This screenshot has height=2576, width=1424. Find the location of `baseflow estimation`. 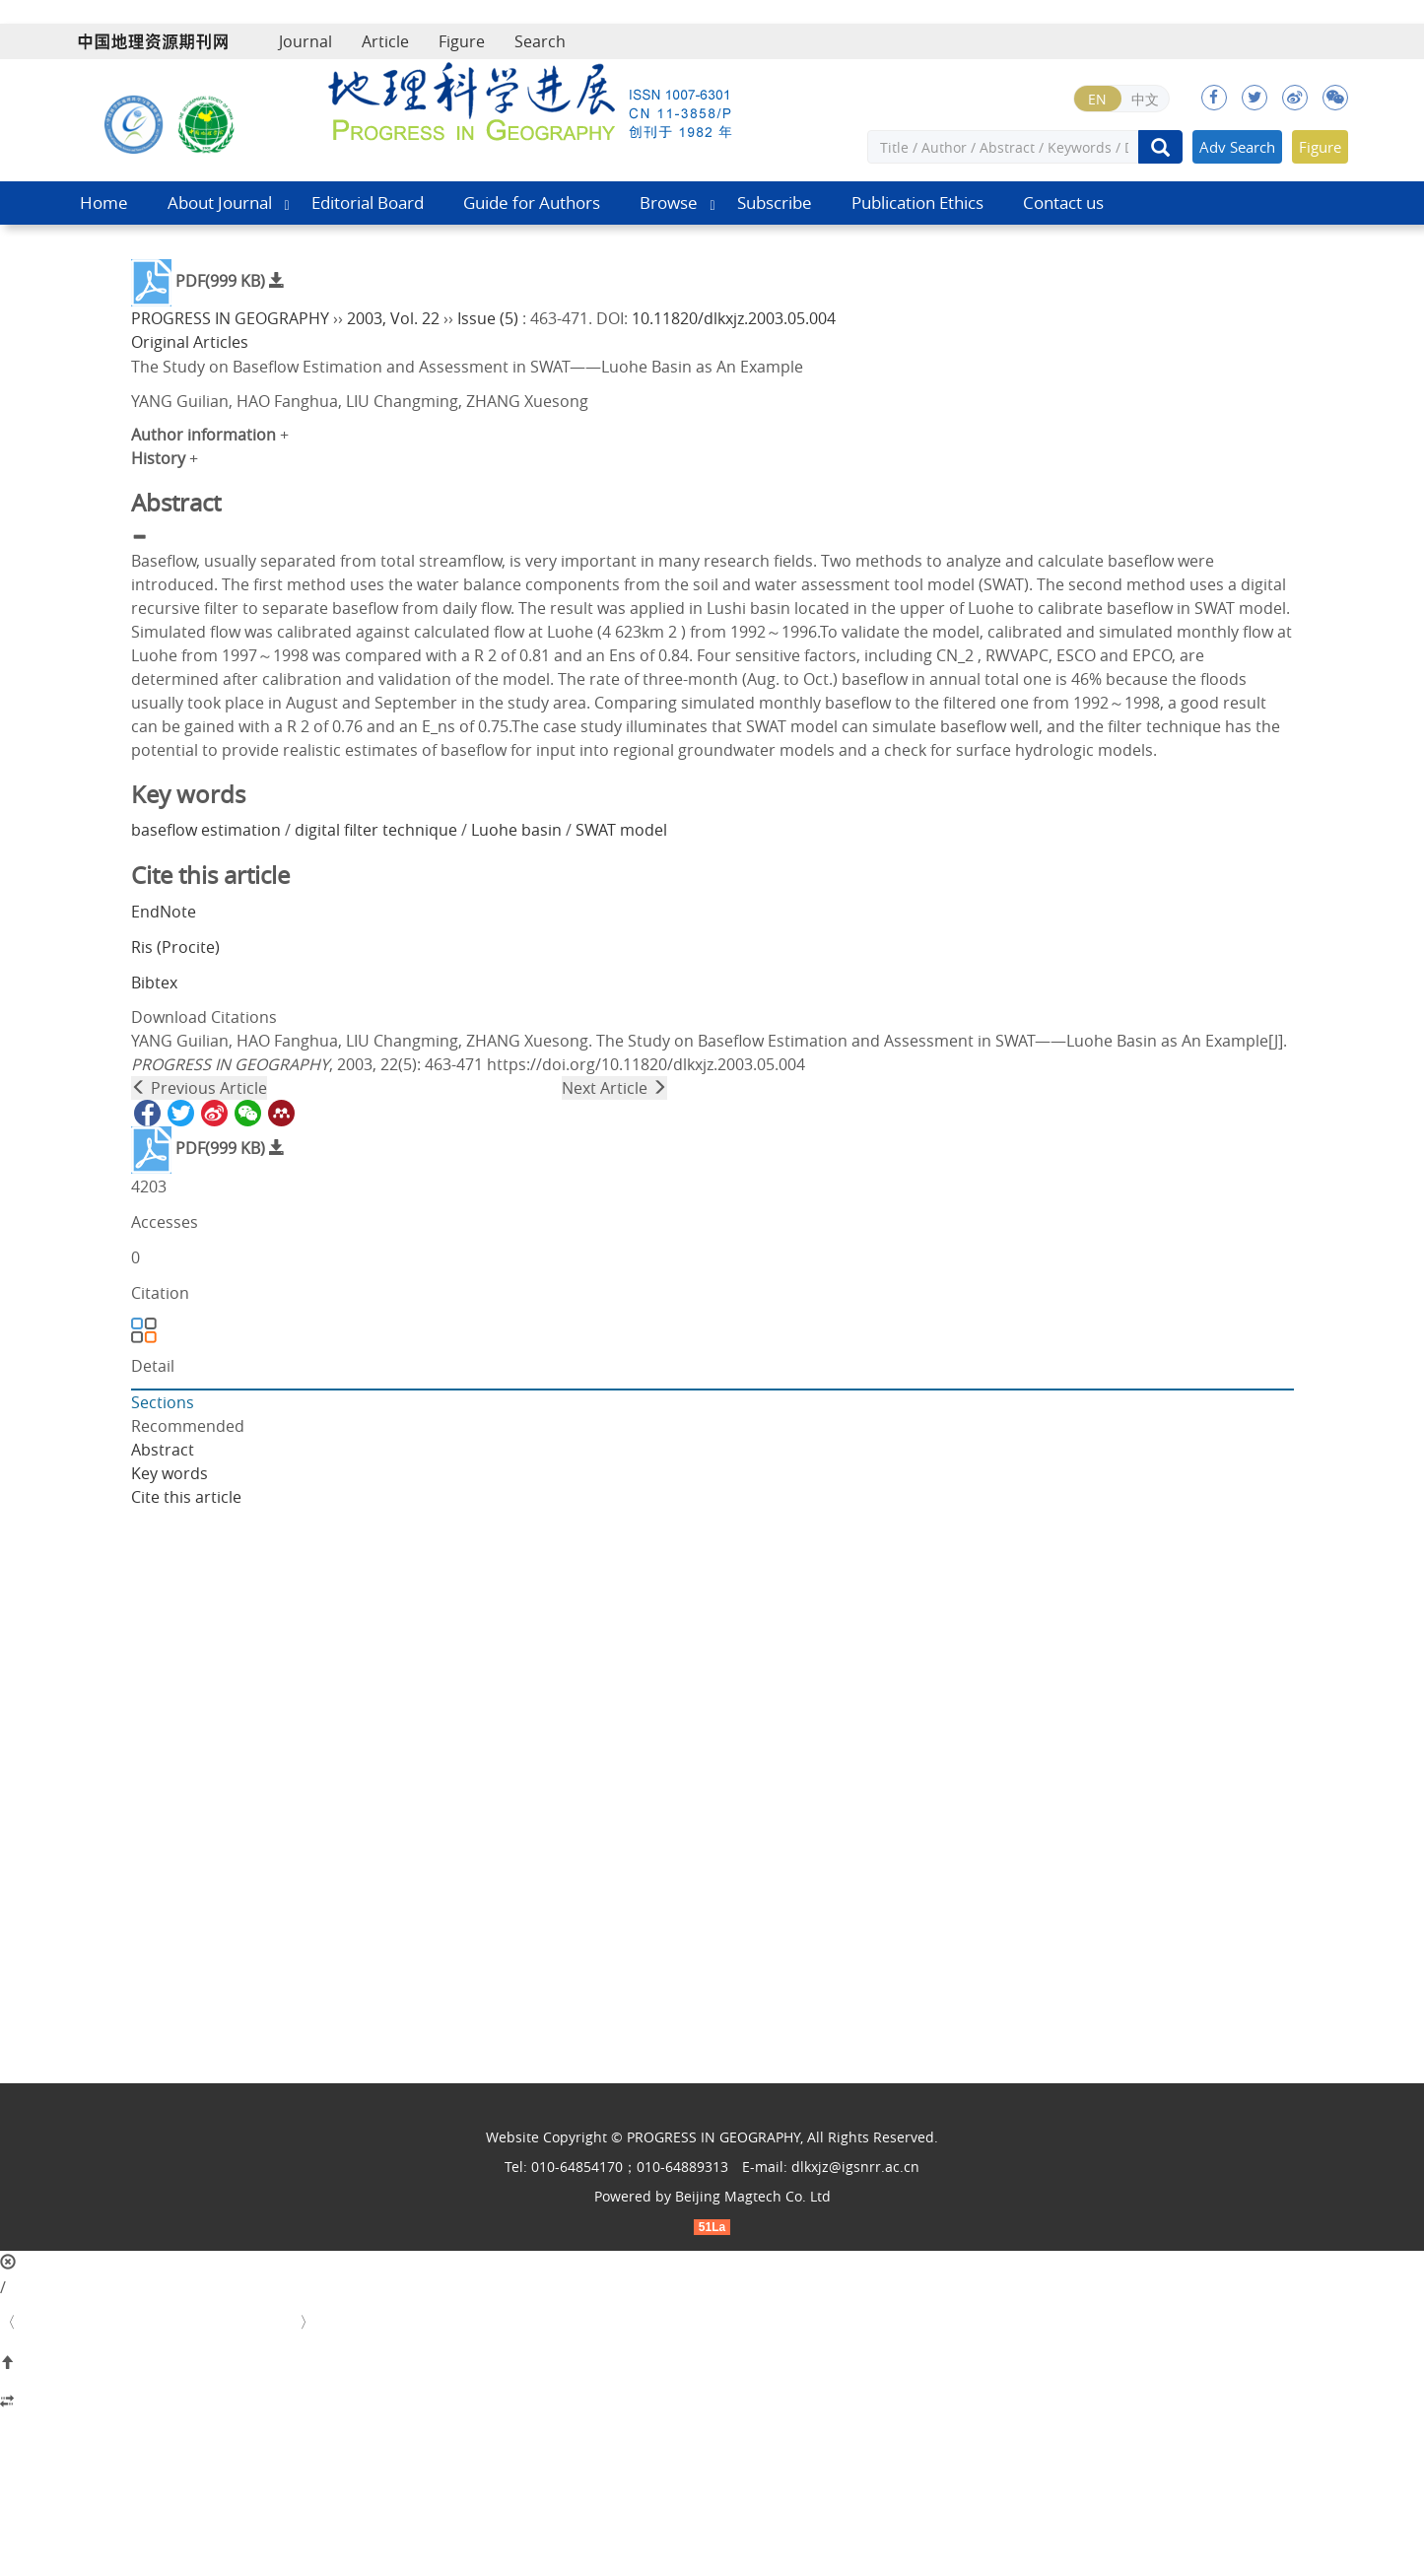

baseflow estimation is located at coordinates (206, 830).